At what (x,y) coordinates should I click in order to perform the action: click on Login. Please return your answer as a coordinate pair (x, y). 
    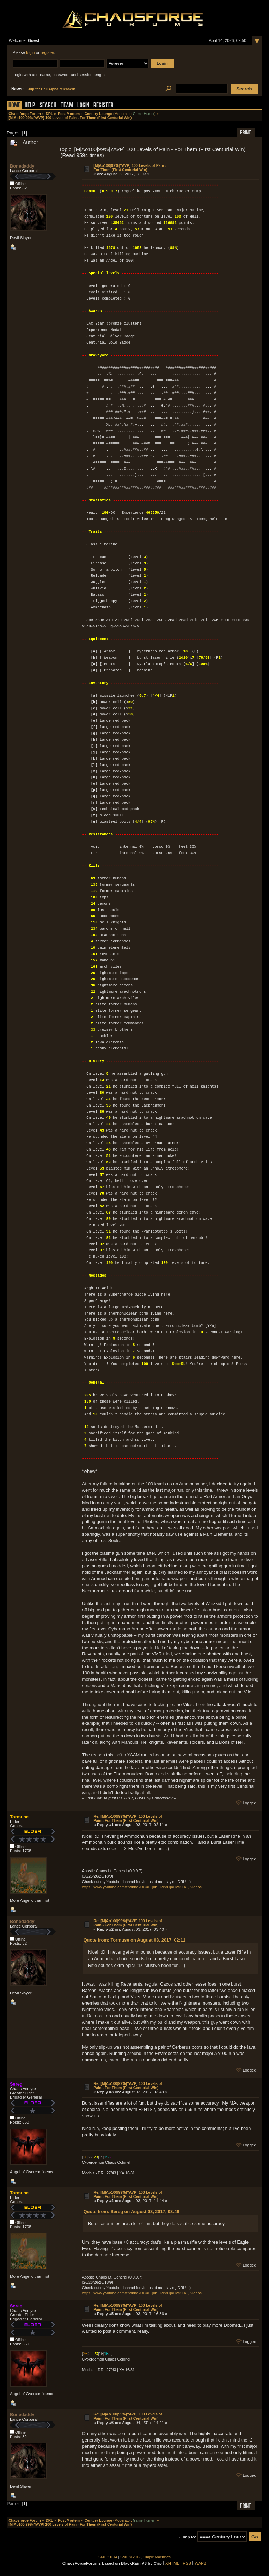
    Looking at the image, I should click on (83, 105).